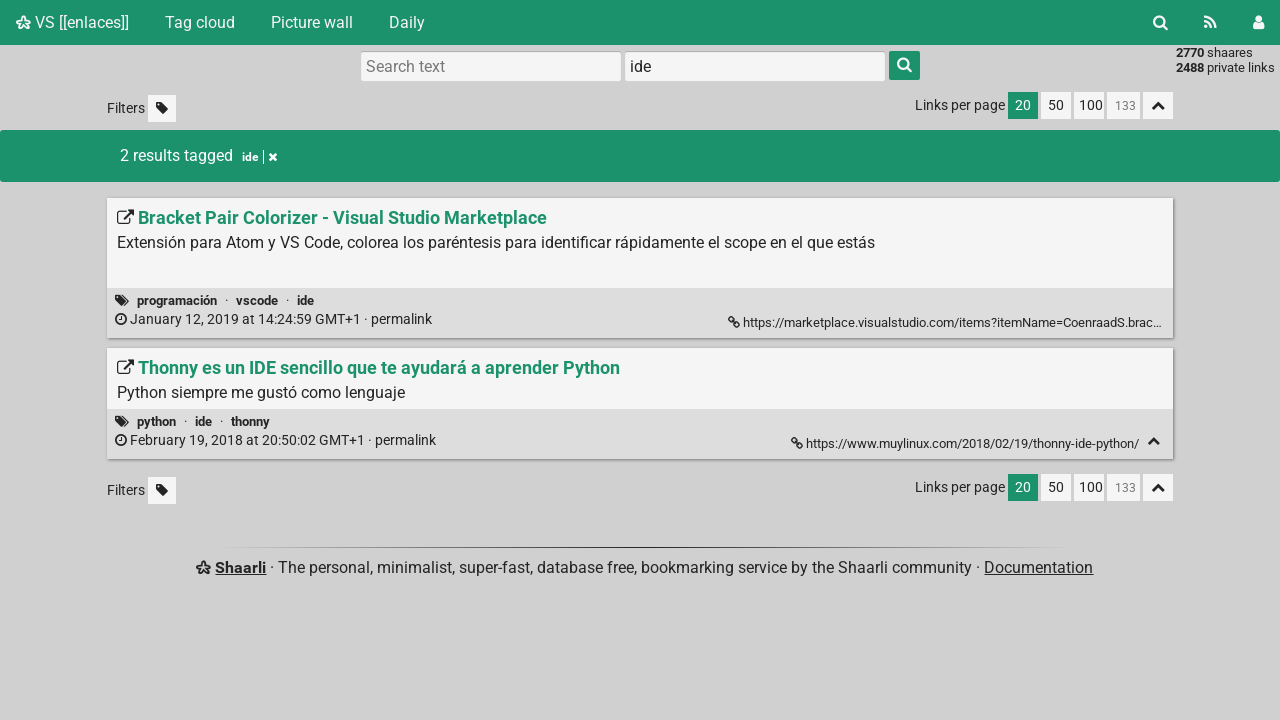  Describe the element at coordinates (1160, 22) in the screenshot. I see `[Search]` at that location.